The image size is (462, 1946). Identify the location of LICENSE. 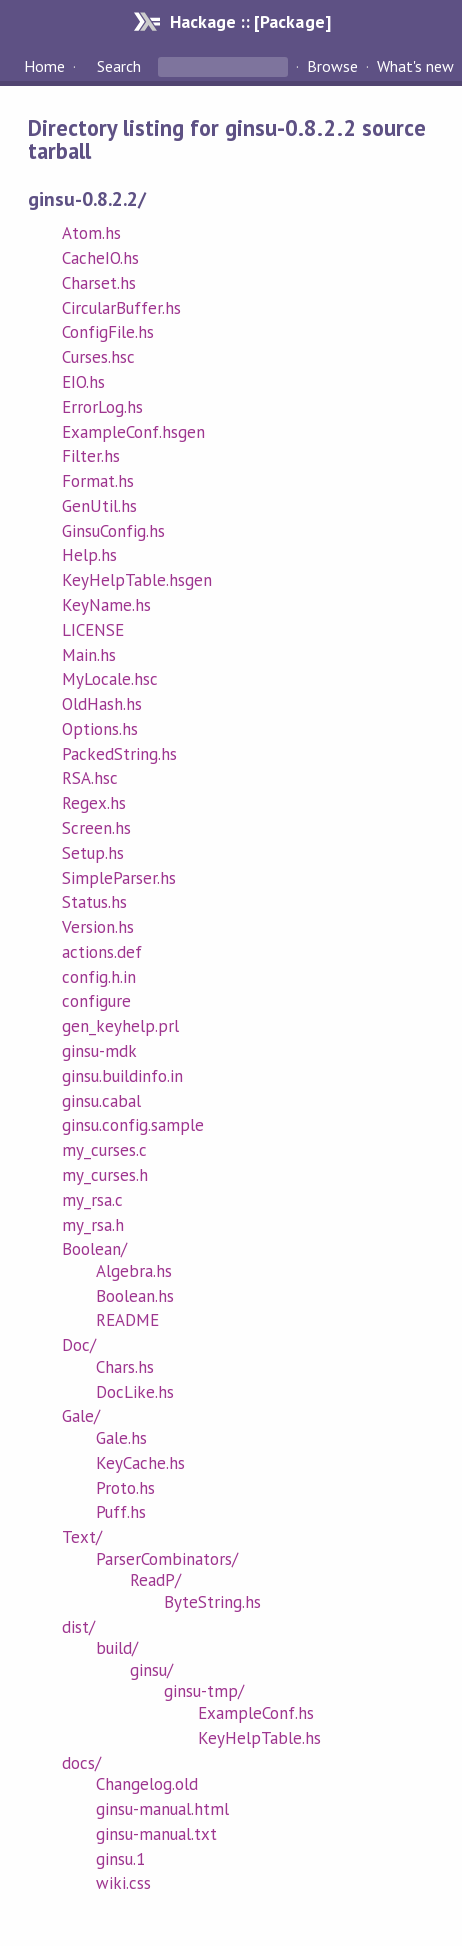
(93, 630).